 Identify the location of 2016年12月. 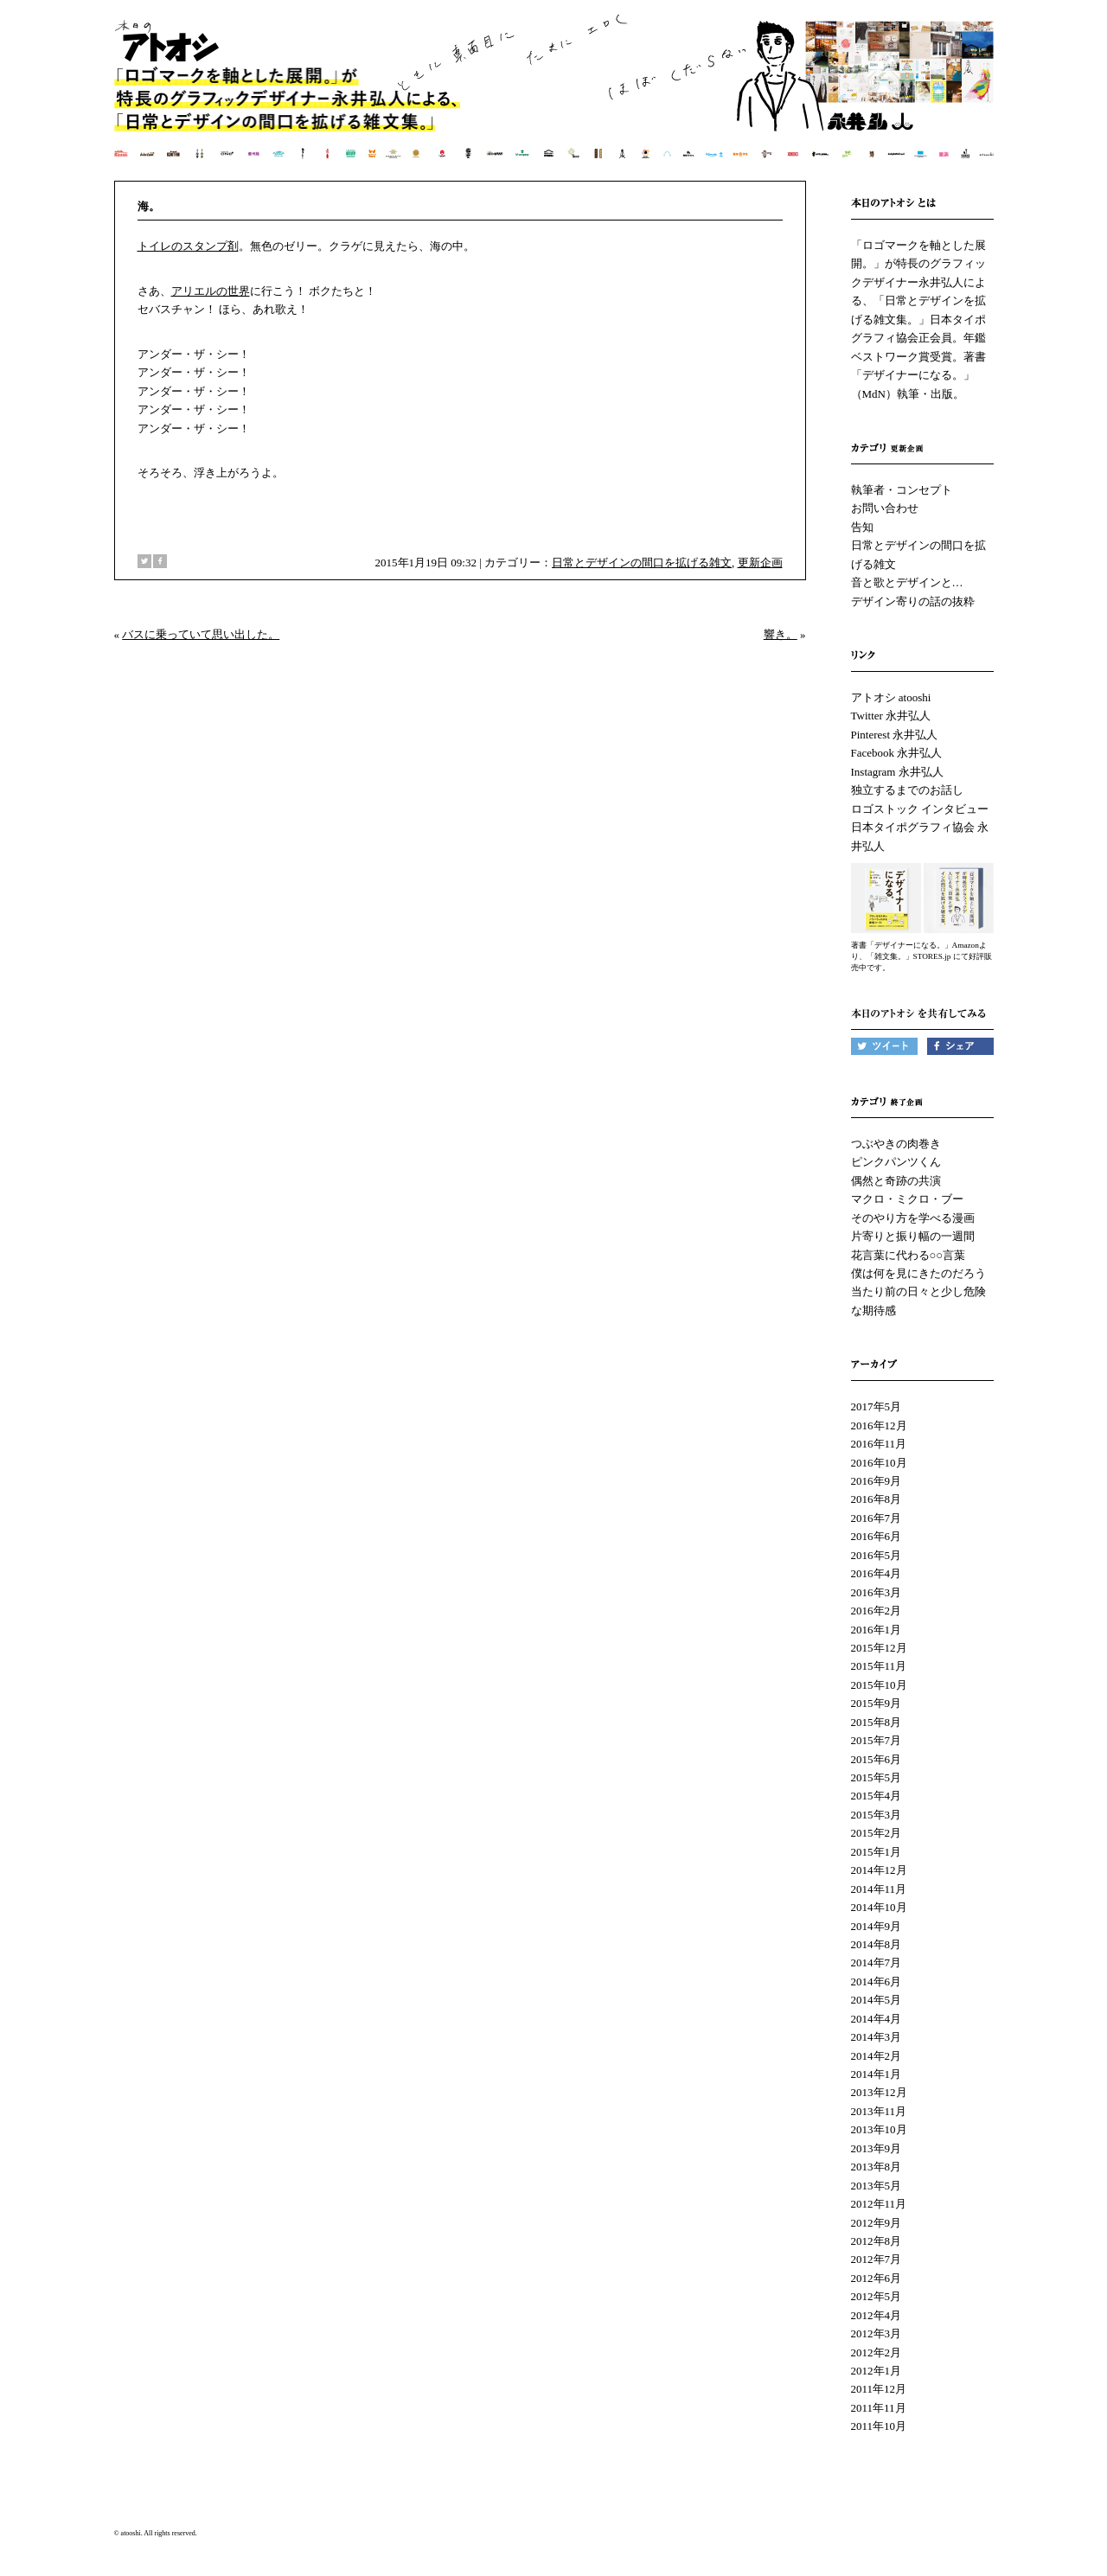
(879, 1425).